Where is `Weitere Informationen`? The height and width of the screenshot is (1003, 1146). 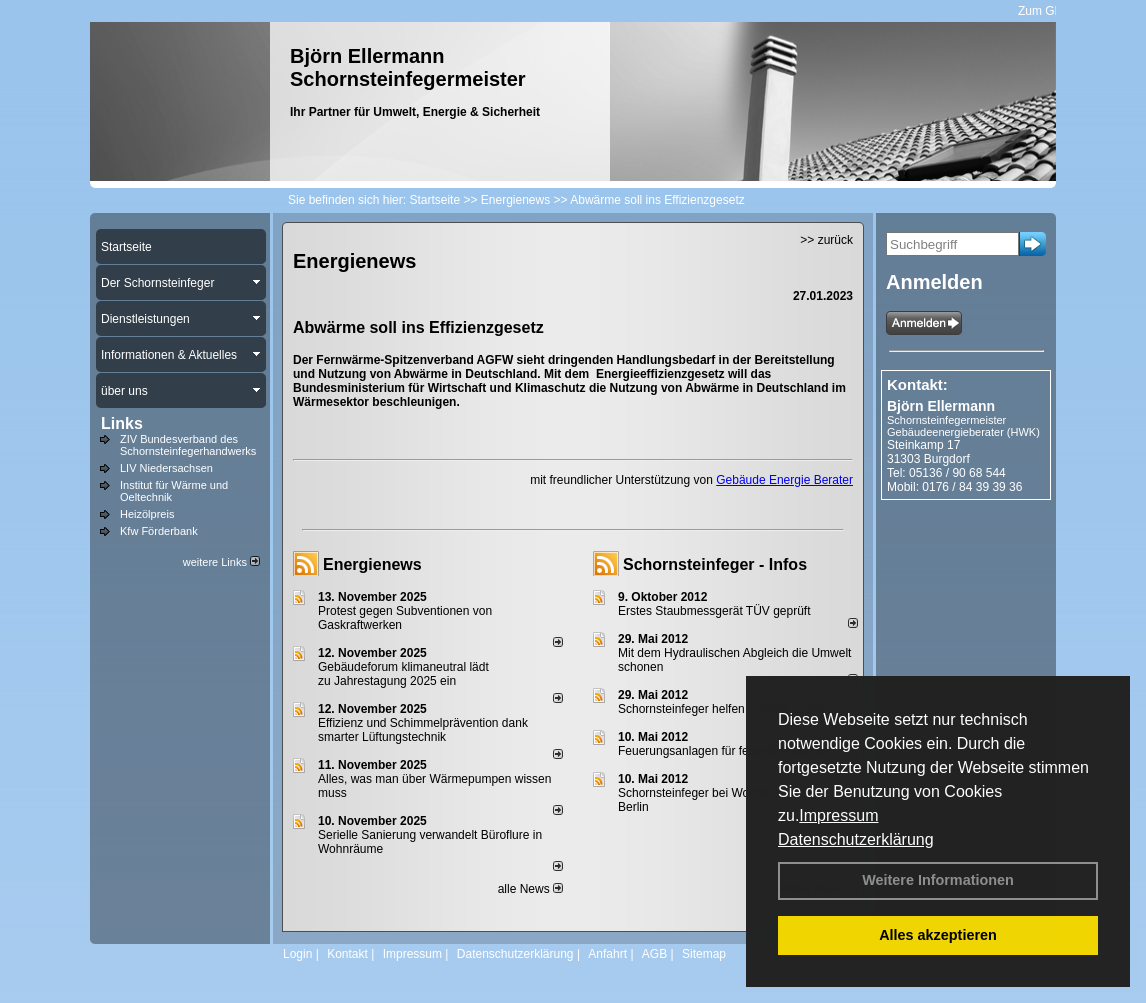
Weitere Informationen is located at coordinates (938, 880).